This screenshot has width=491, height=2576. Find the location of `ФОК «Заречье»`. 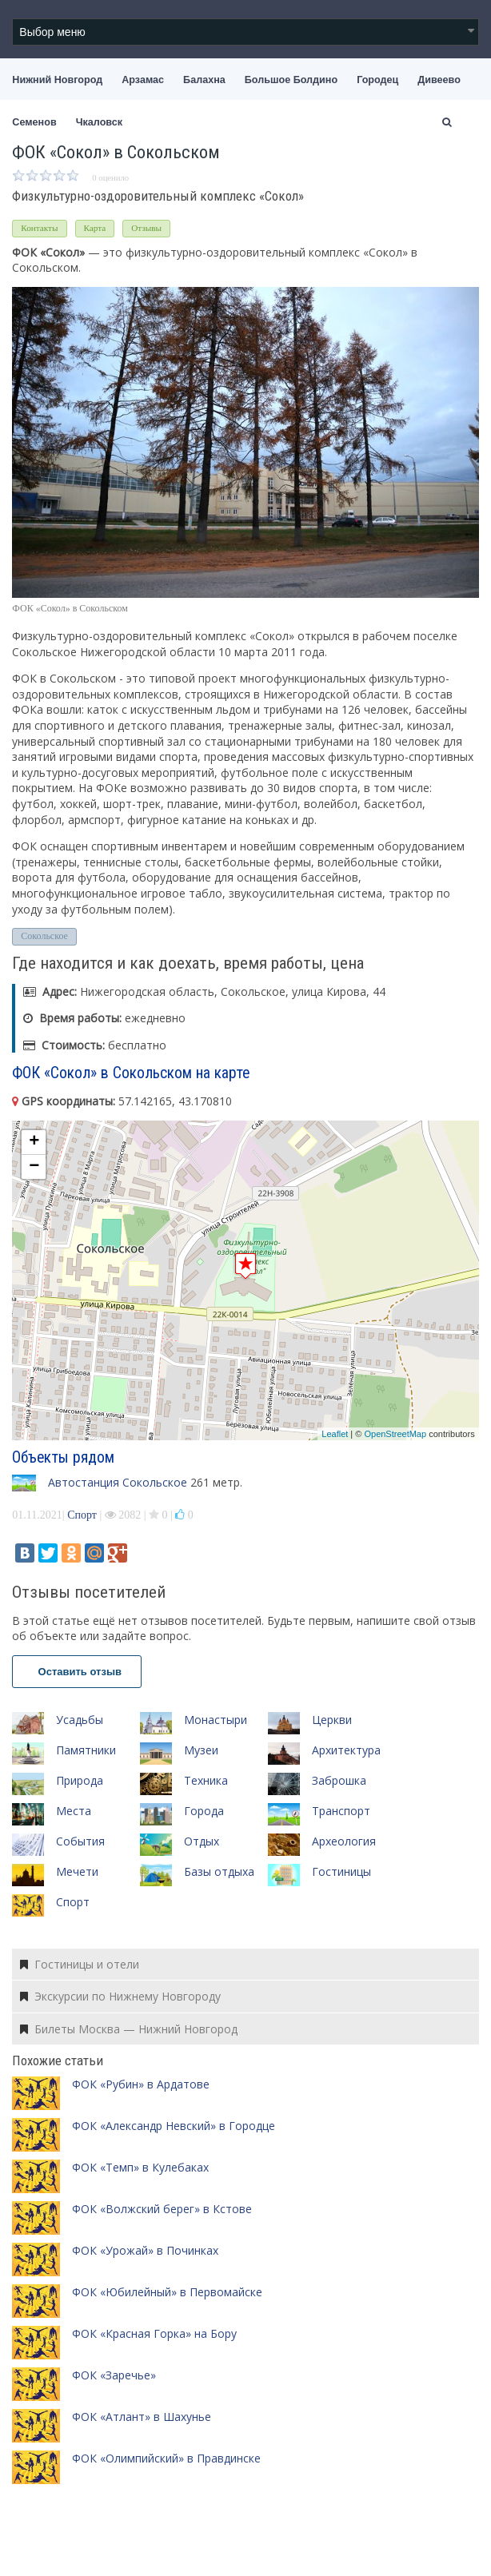

ФОК «Заречье» is located at coordinates (114, 2375).